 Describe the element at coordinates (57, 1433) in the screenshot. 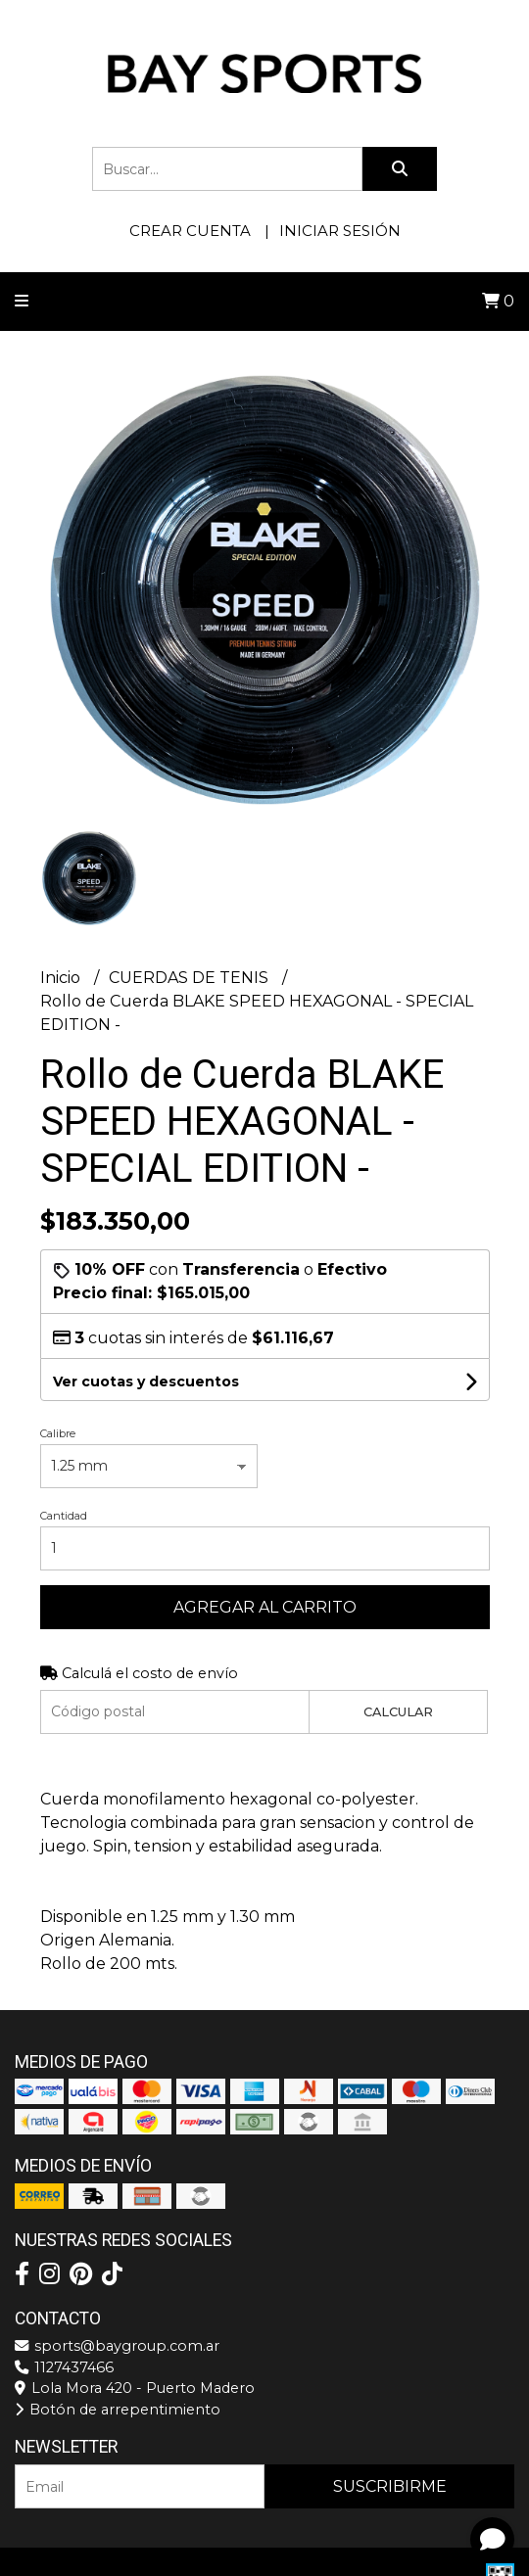

I see `Calibre` at that location.